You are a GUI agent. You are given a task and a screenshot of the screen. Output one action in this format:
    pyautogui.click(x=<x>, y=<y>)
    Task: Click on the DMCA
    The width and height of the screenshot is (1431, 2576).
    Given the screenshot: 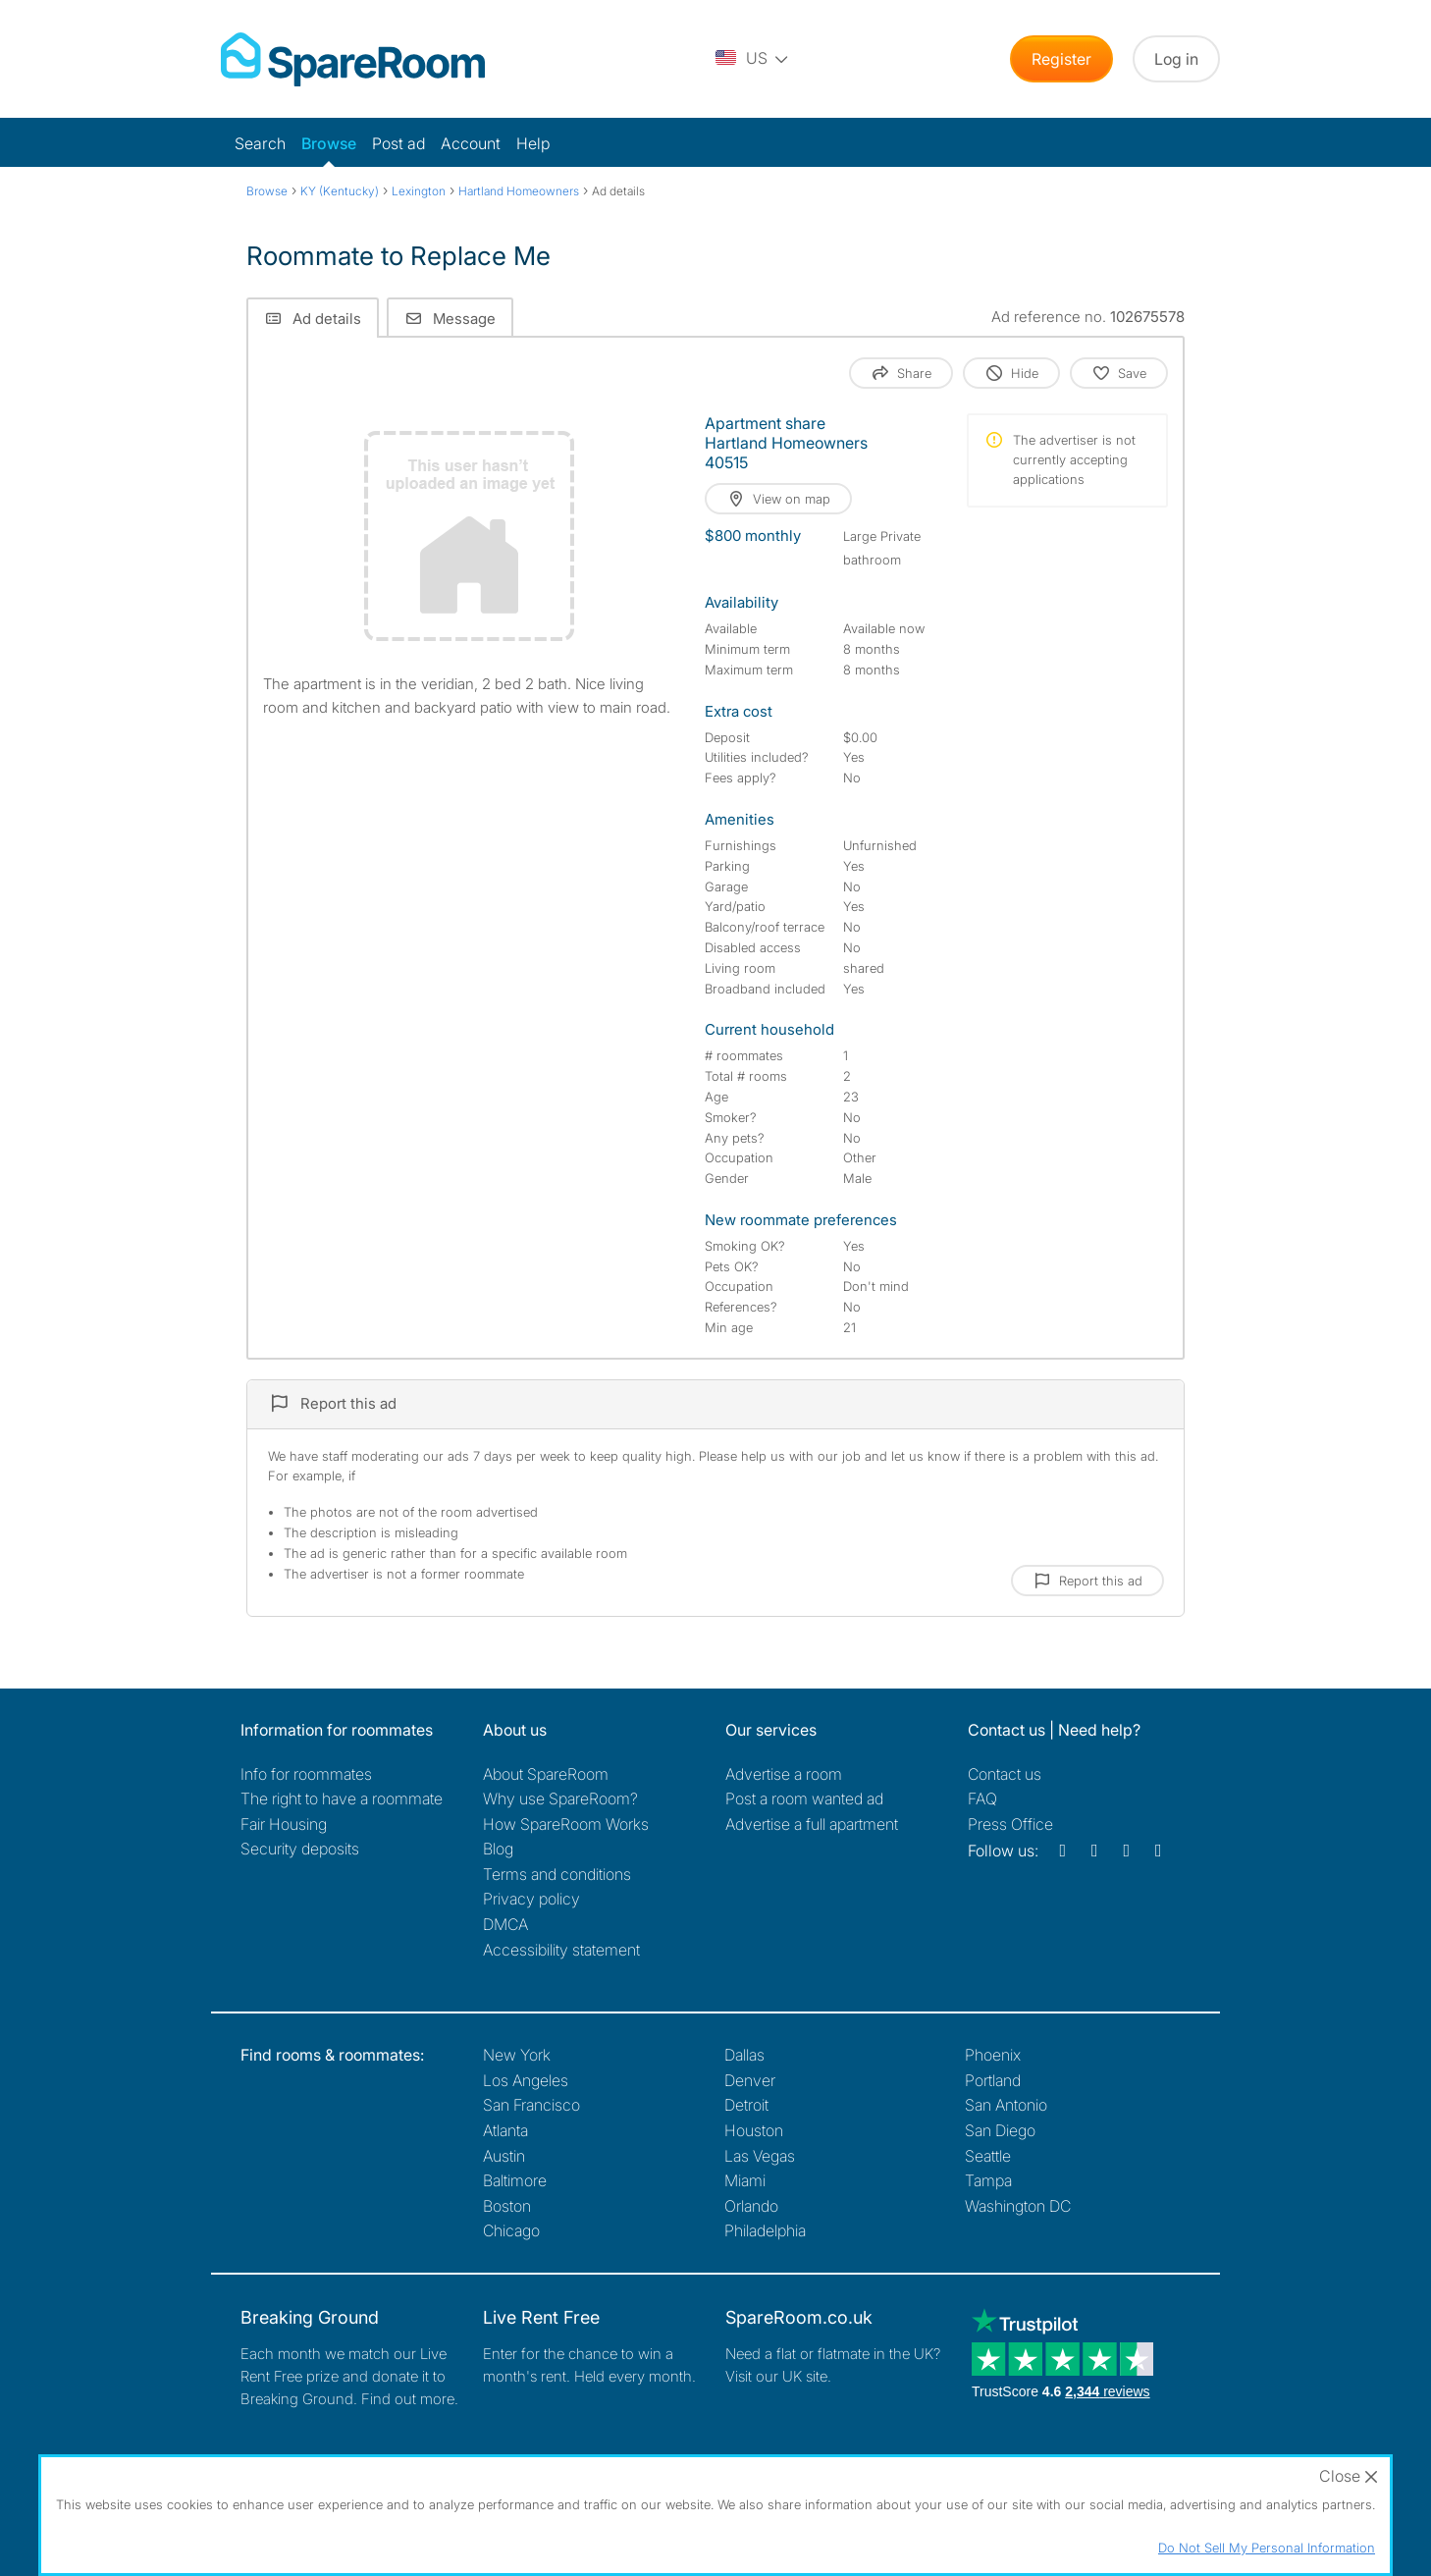 What is the action you would take?
    pyautogui.click(x=505, y=1924)
    